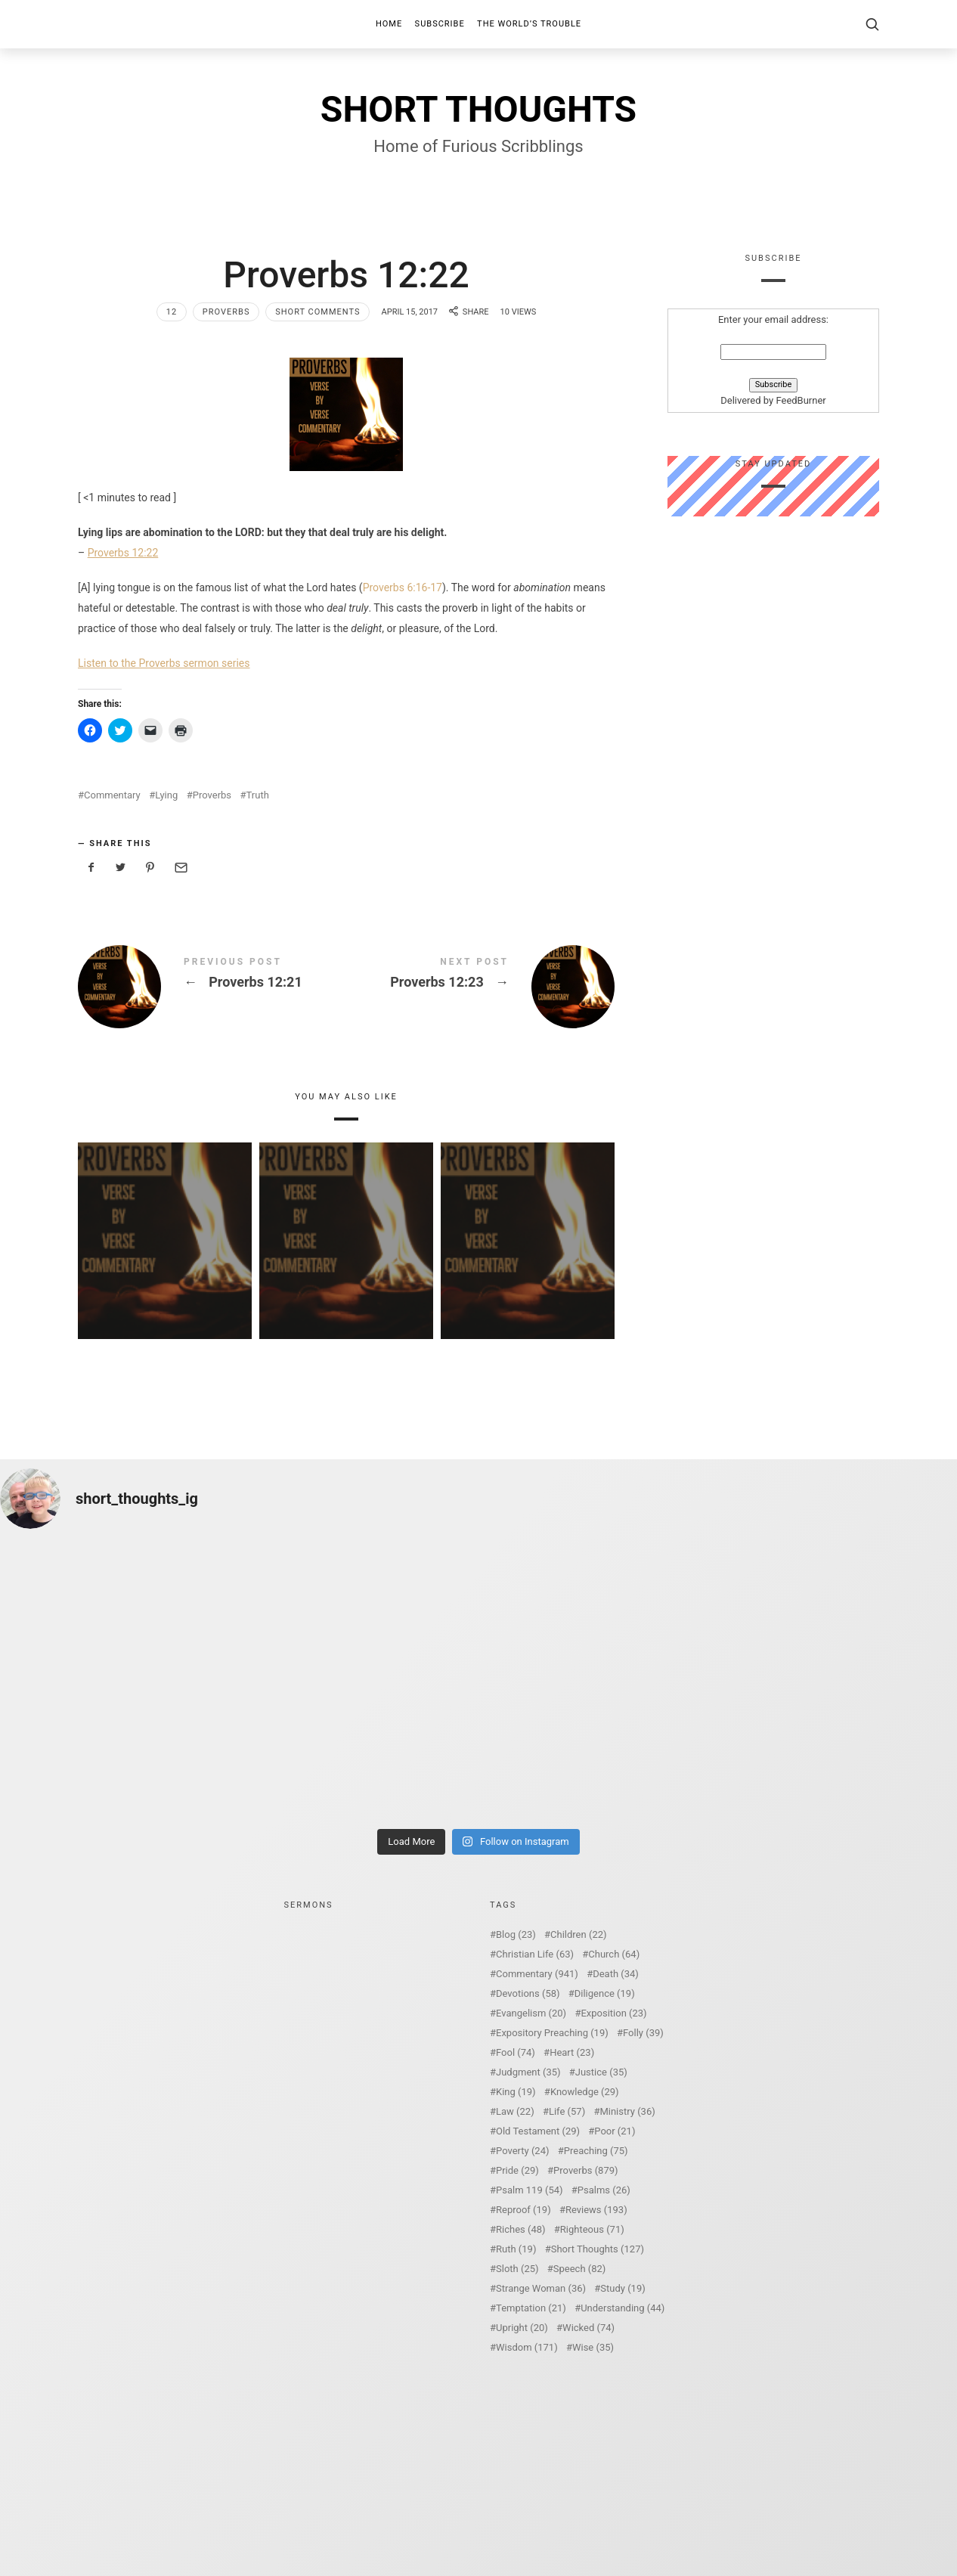 Image resolution: width=957 pixels, height=2576 pixels. Describe the element at coordinates (578, 1934) in the screenshot. I see `Children [Children (22 items)]` at that location.